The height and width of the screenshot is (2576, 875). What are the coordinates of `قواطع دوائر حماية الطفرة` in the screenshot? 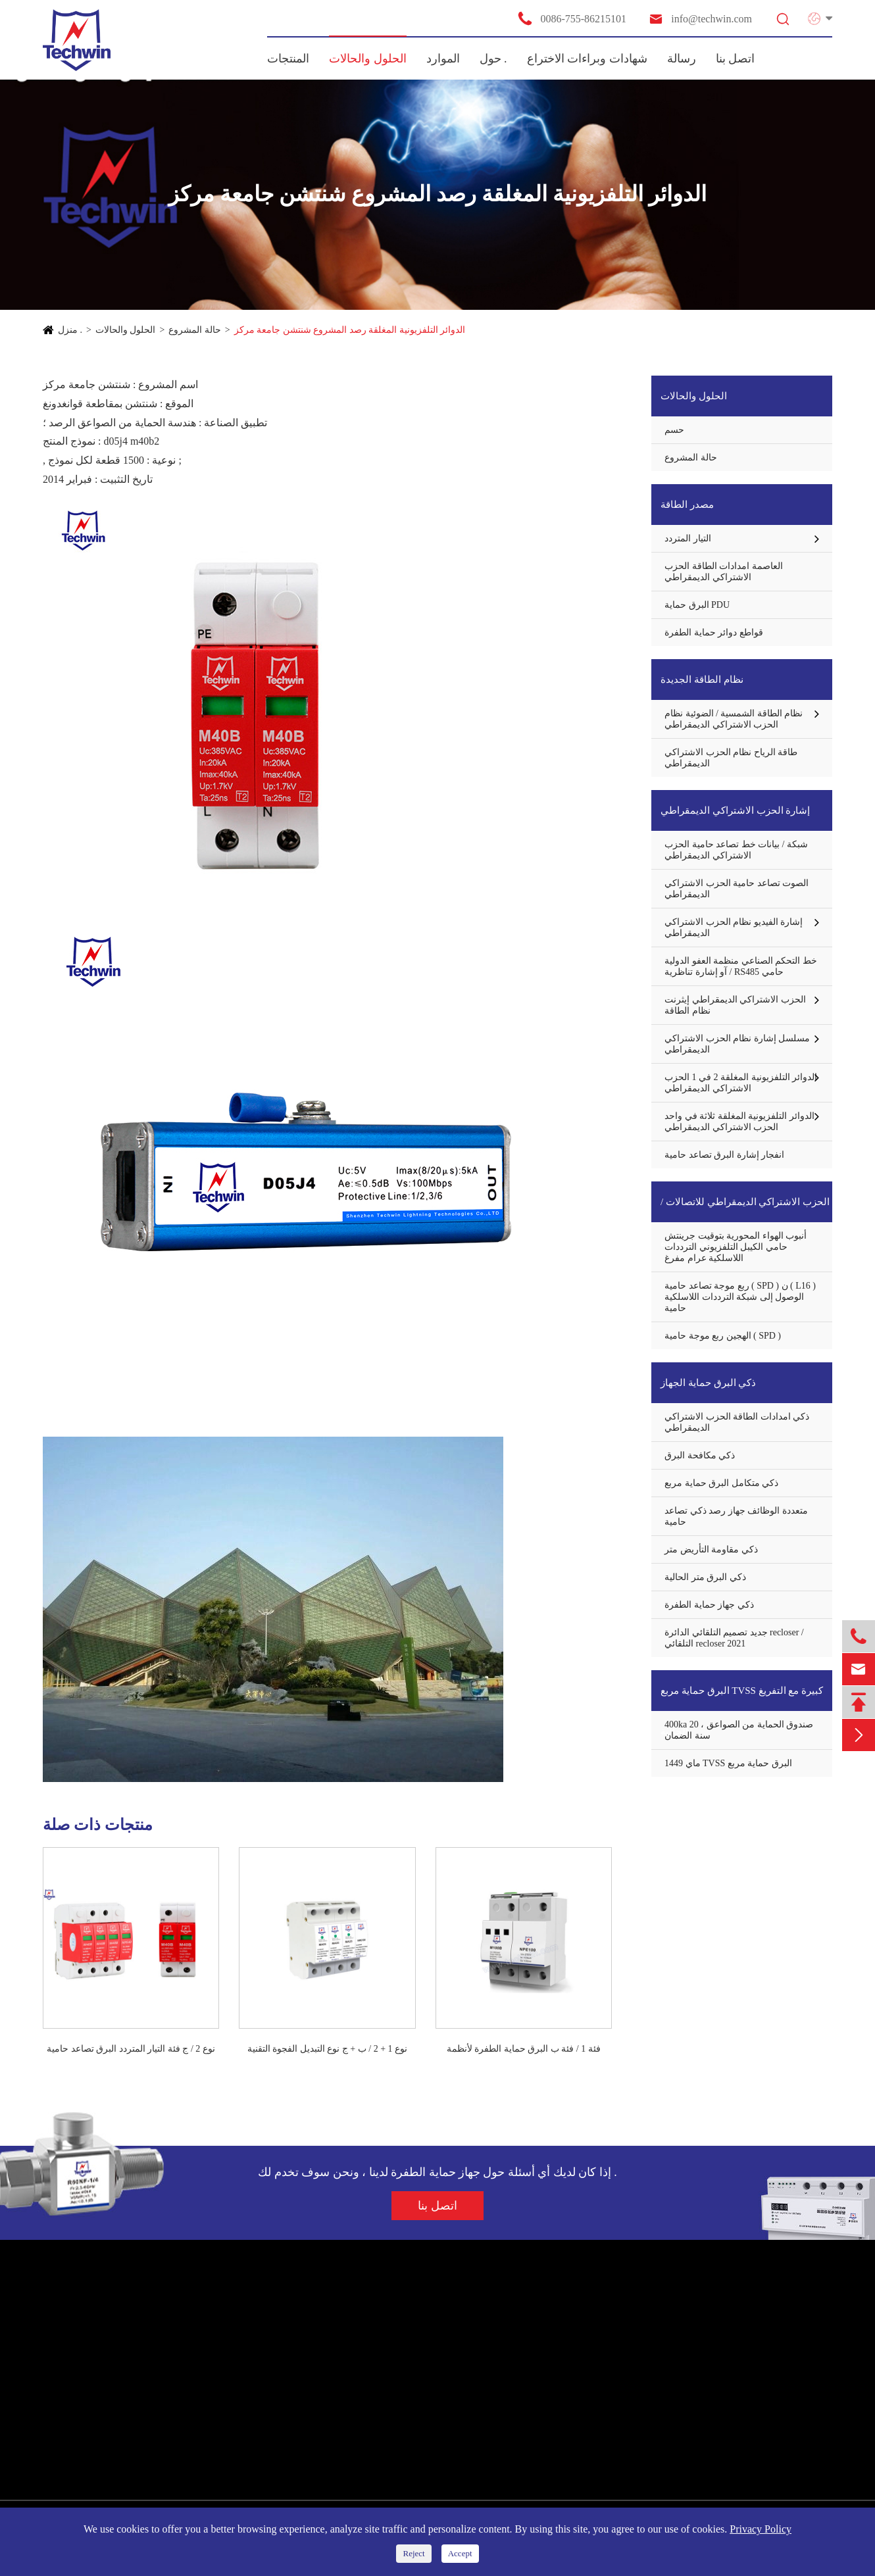 It's located at (713, 632).